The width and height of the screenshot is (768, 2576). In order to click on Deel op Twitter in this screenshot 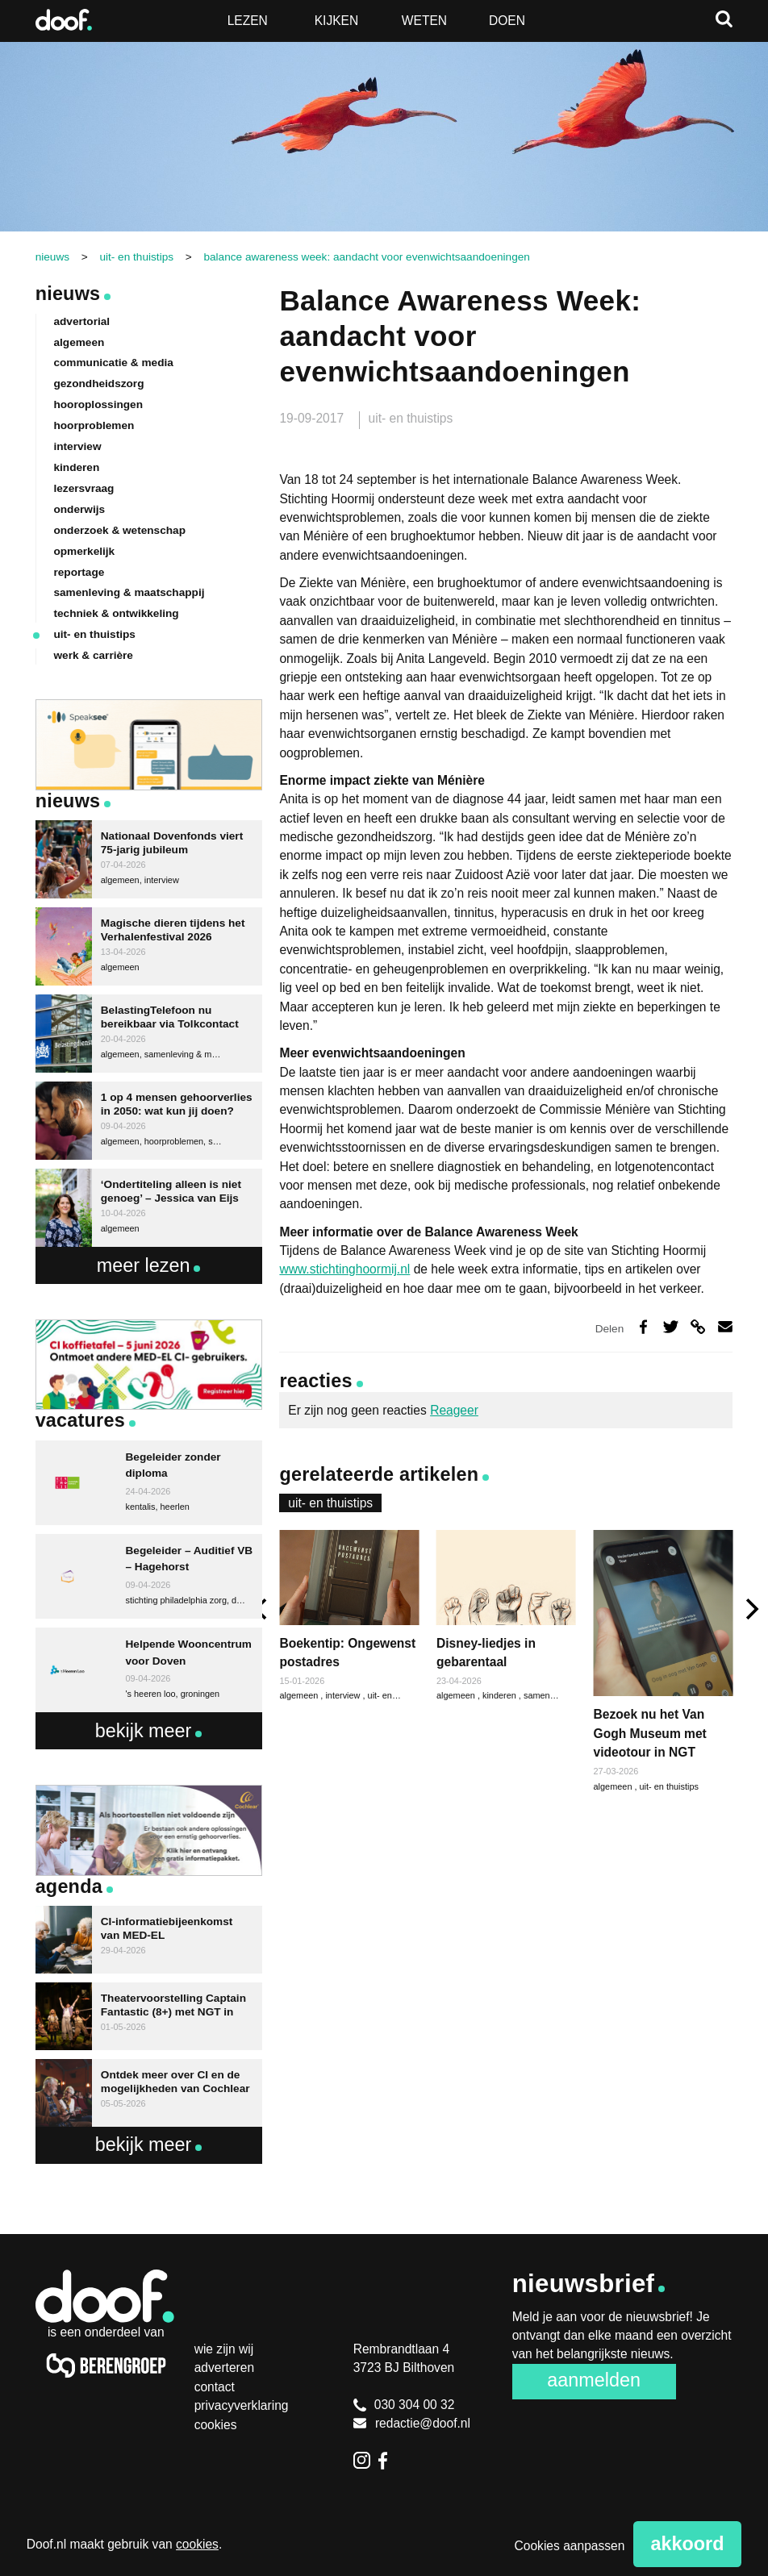, I will do `click(670, 1327)`.